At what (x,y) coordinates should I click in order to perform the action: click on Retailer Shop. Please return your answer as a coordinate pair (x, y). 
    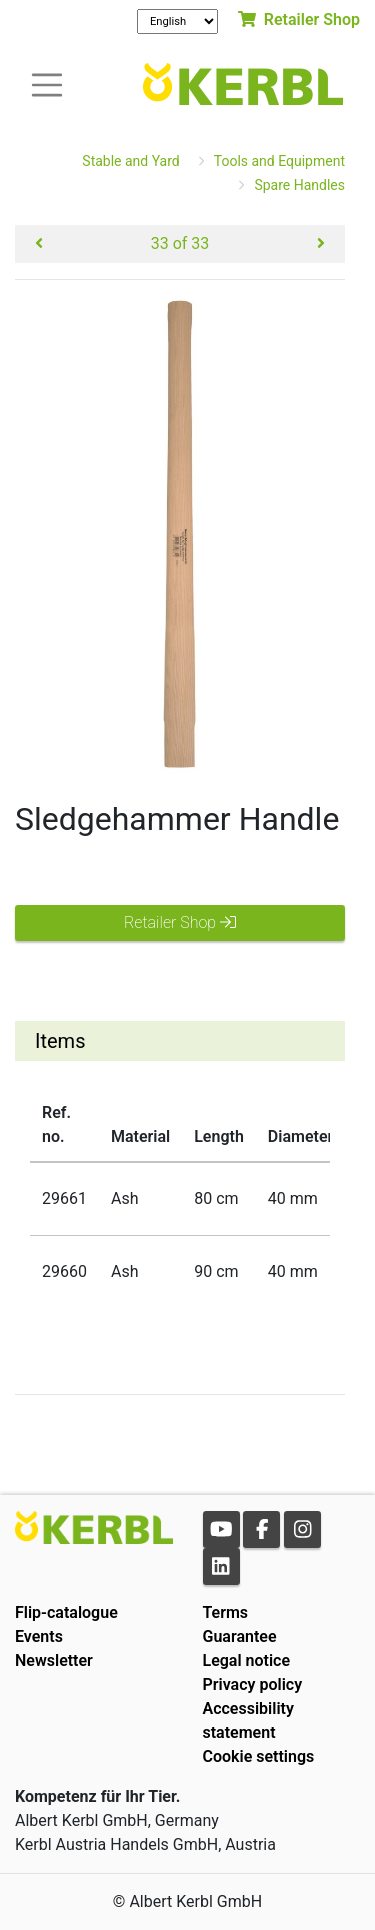
    Looking at the image, I should click on (299, 19).